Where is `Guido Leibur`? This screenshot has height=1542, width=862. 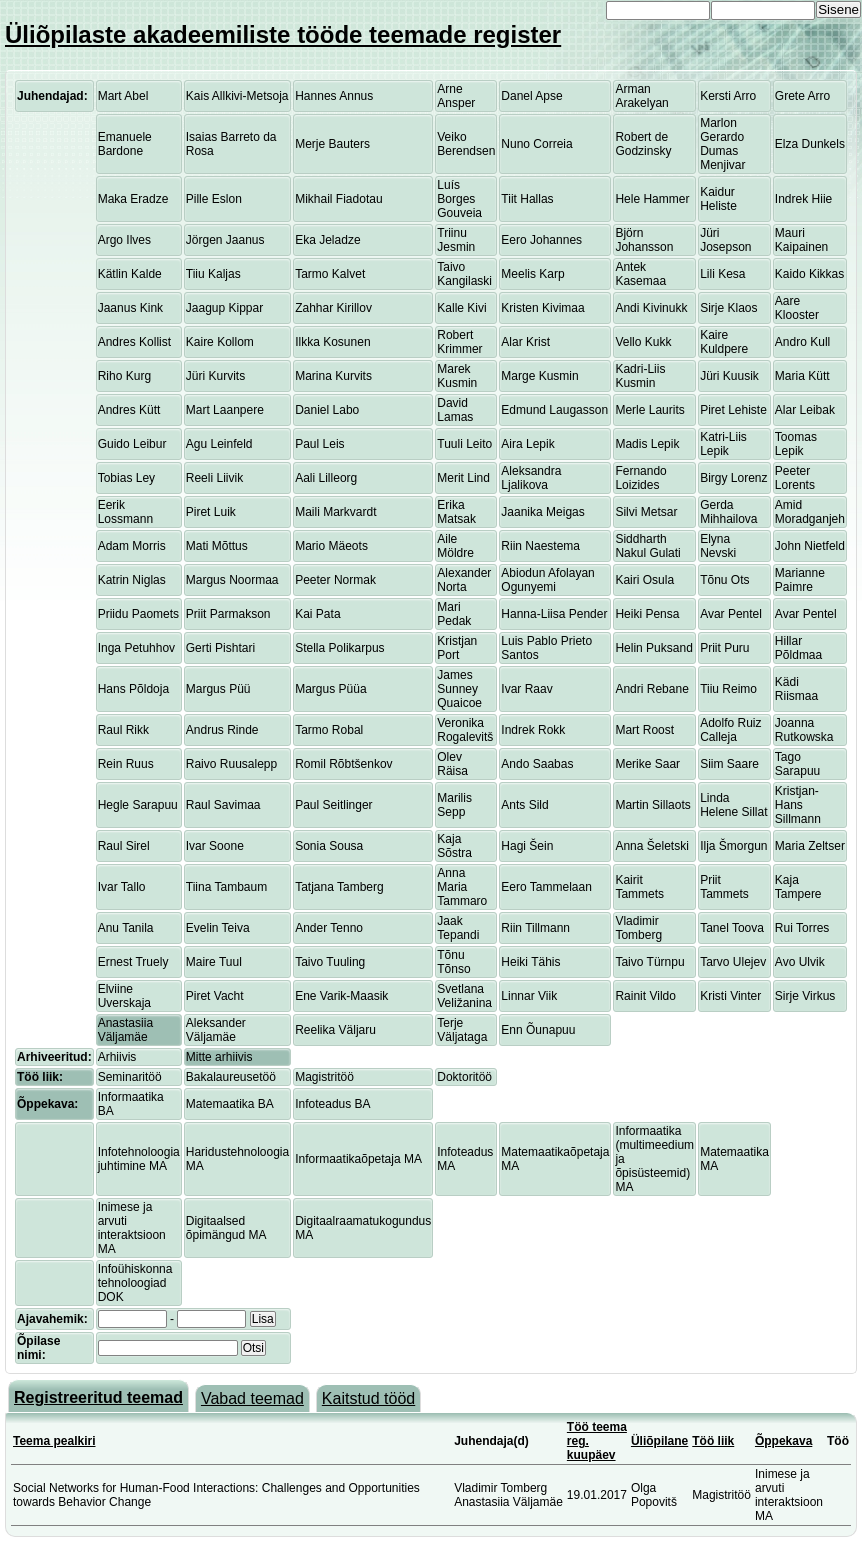 Guido Leibur is located at coordinates (132, 444).